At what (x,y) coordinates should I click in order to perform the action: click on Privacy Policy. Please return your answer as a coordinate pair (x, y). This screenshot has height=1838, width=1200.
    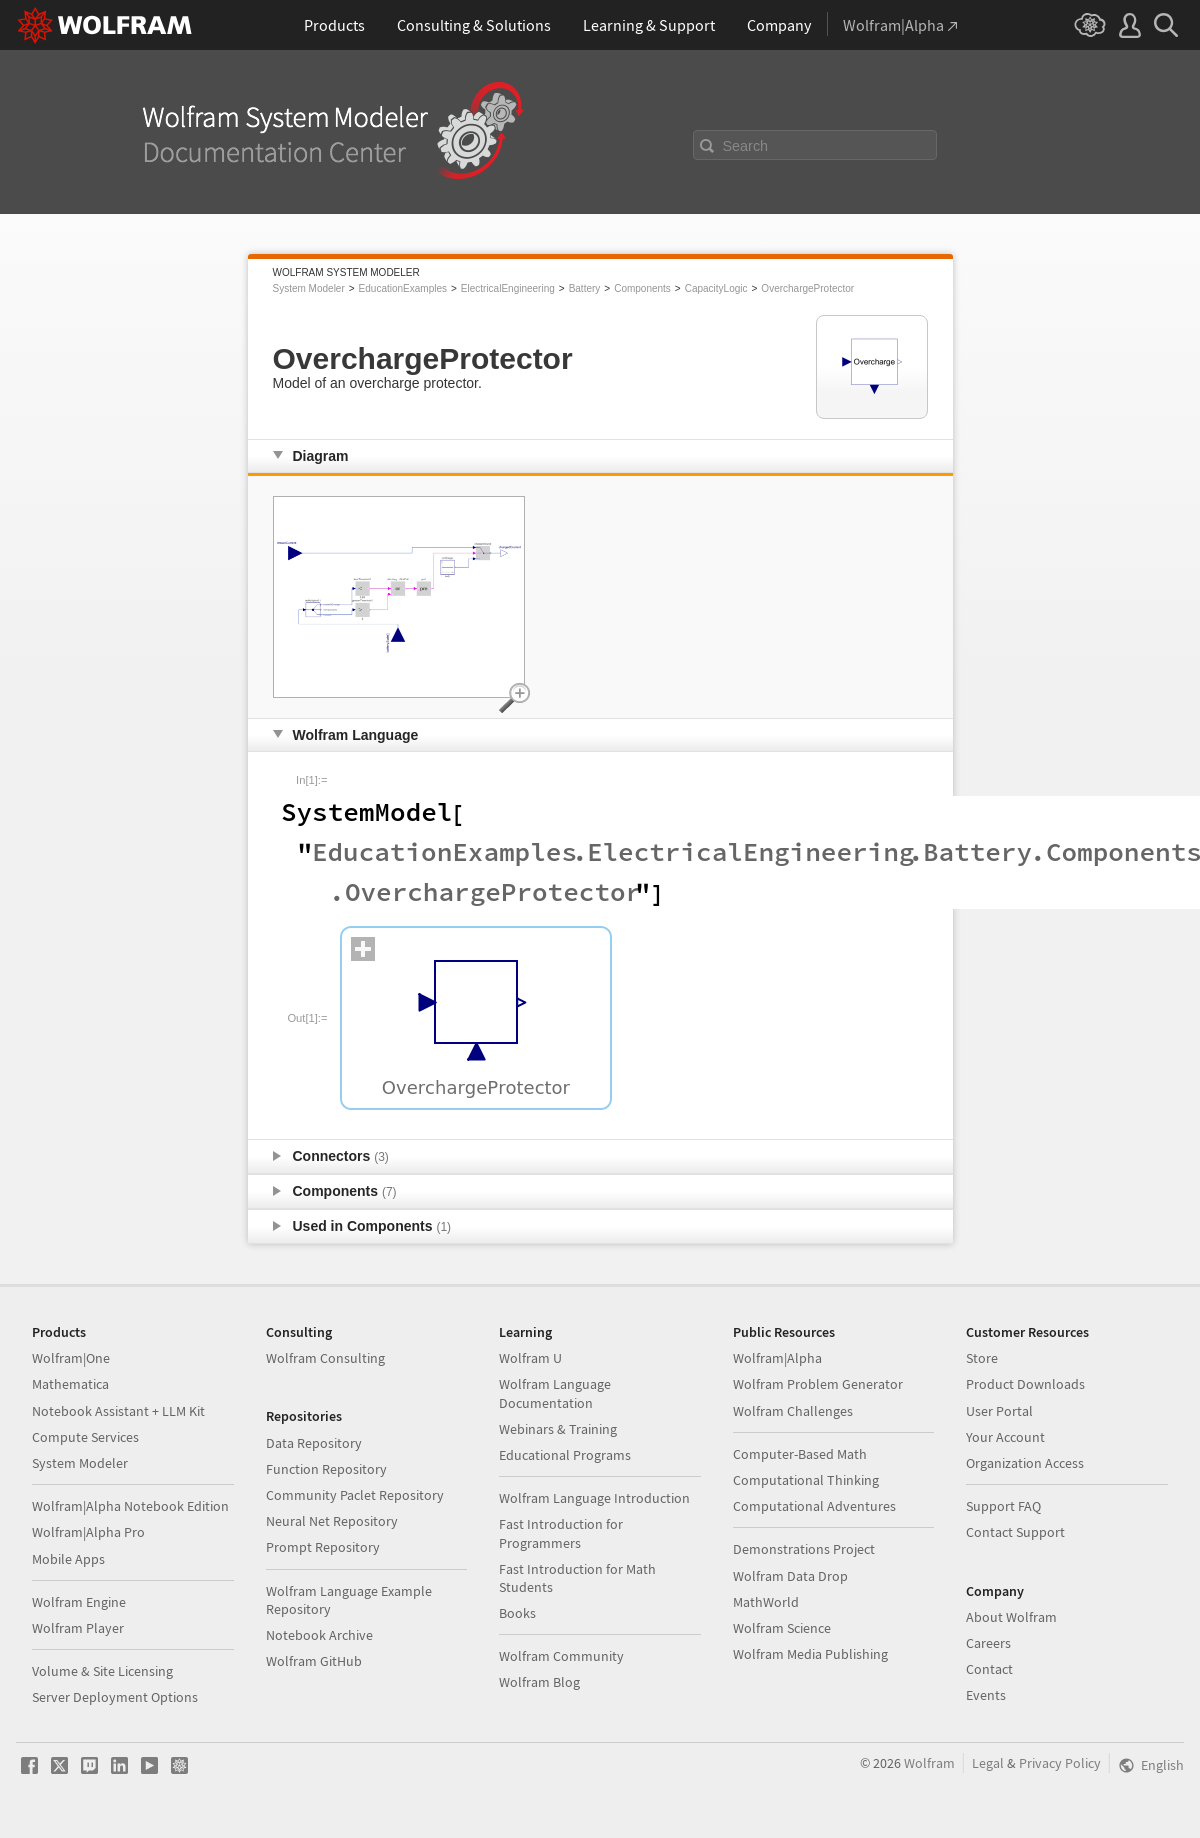
    Looking at the image, I should click on (1060, 1763).